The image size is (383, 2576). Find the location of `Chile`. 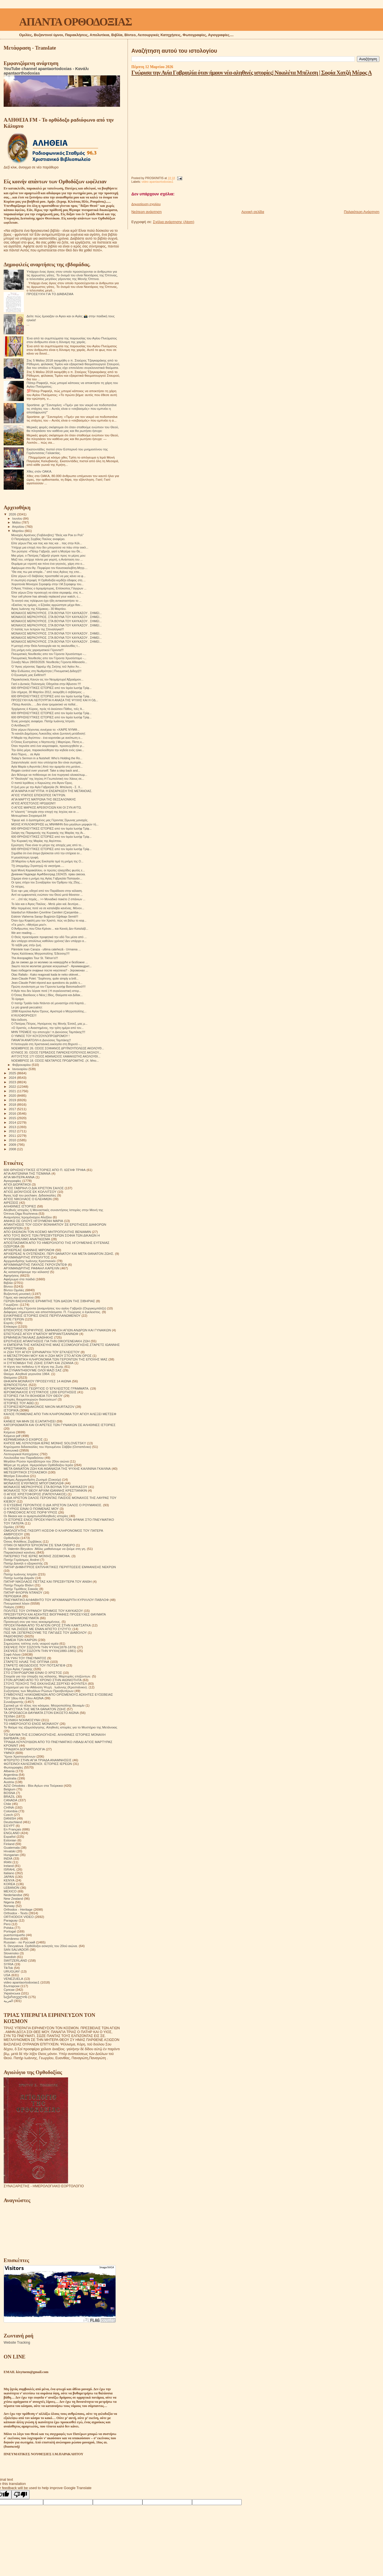

Chile is located at coordinates (7, 1804).